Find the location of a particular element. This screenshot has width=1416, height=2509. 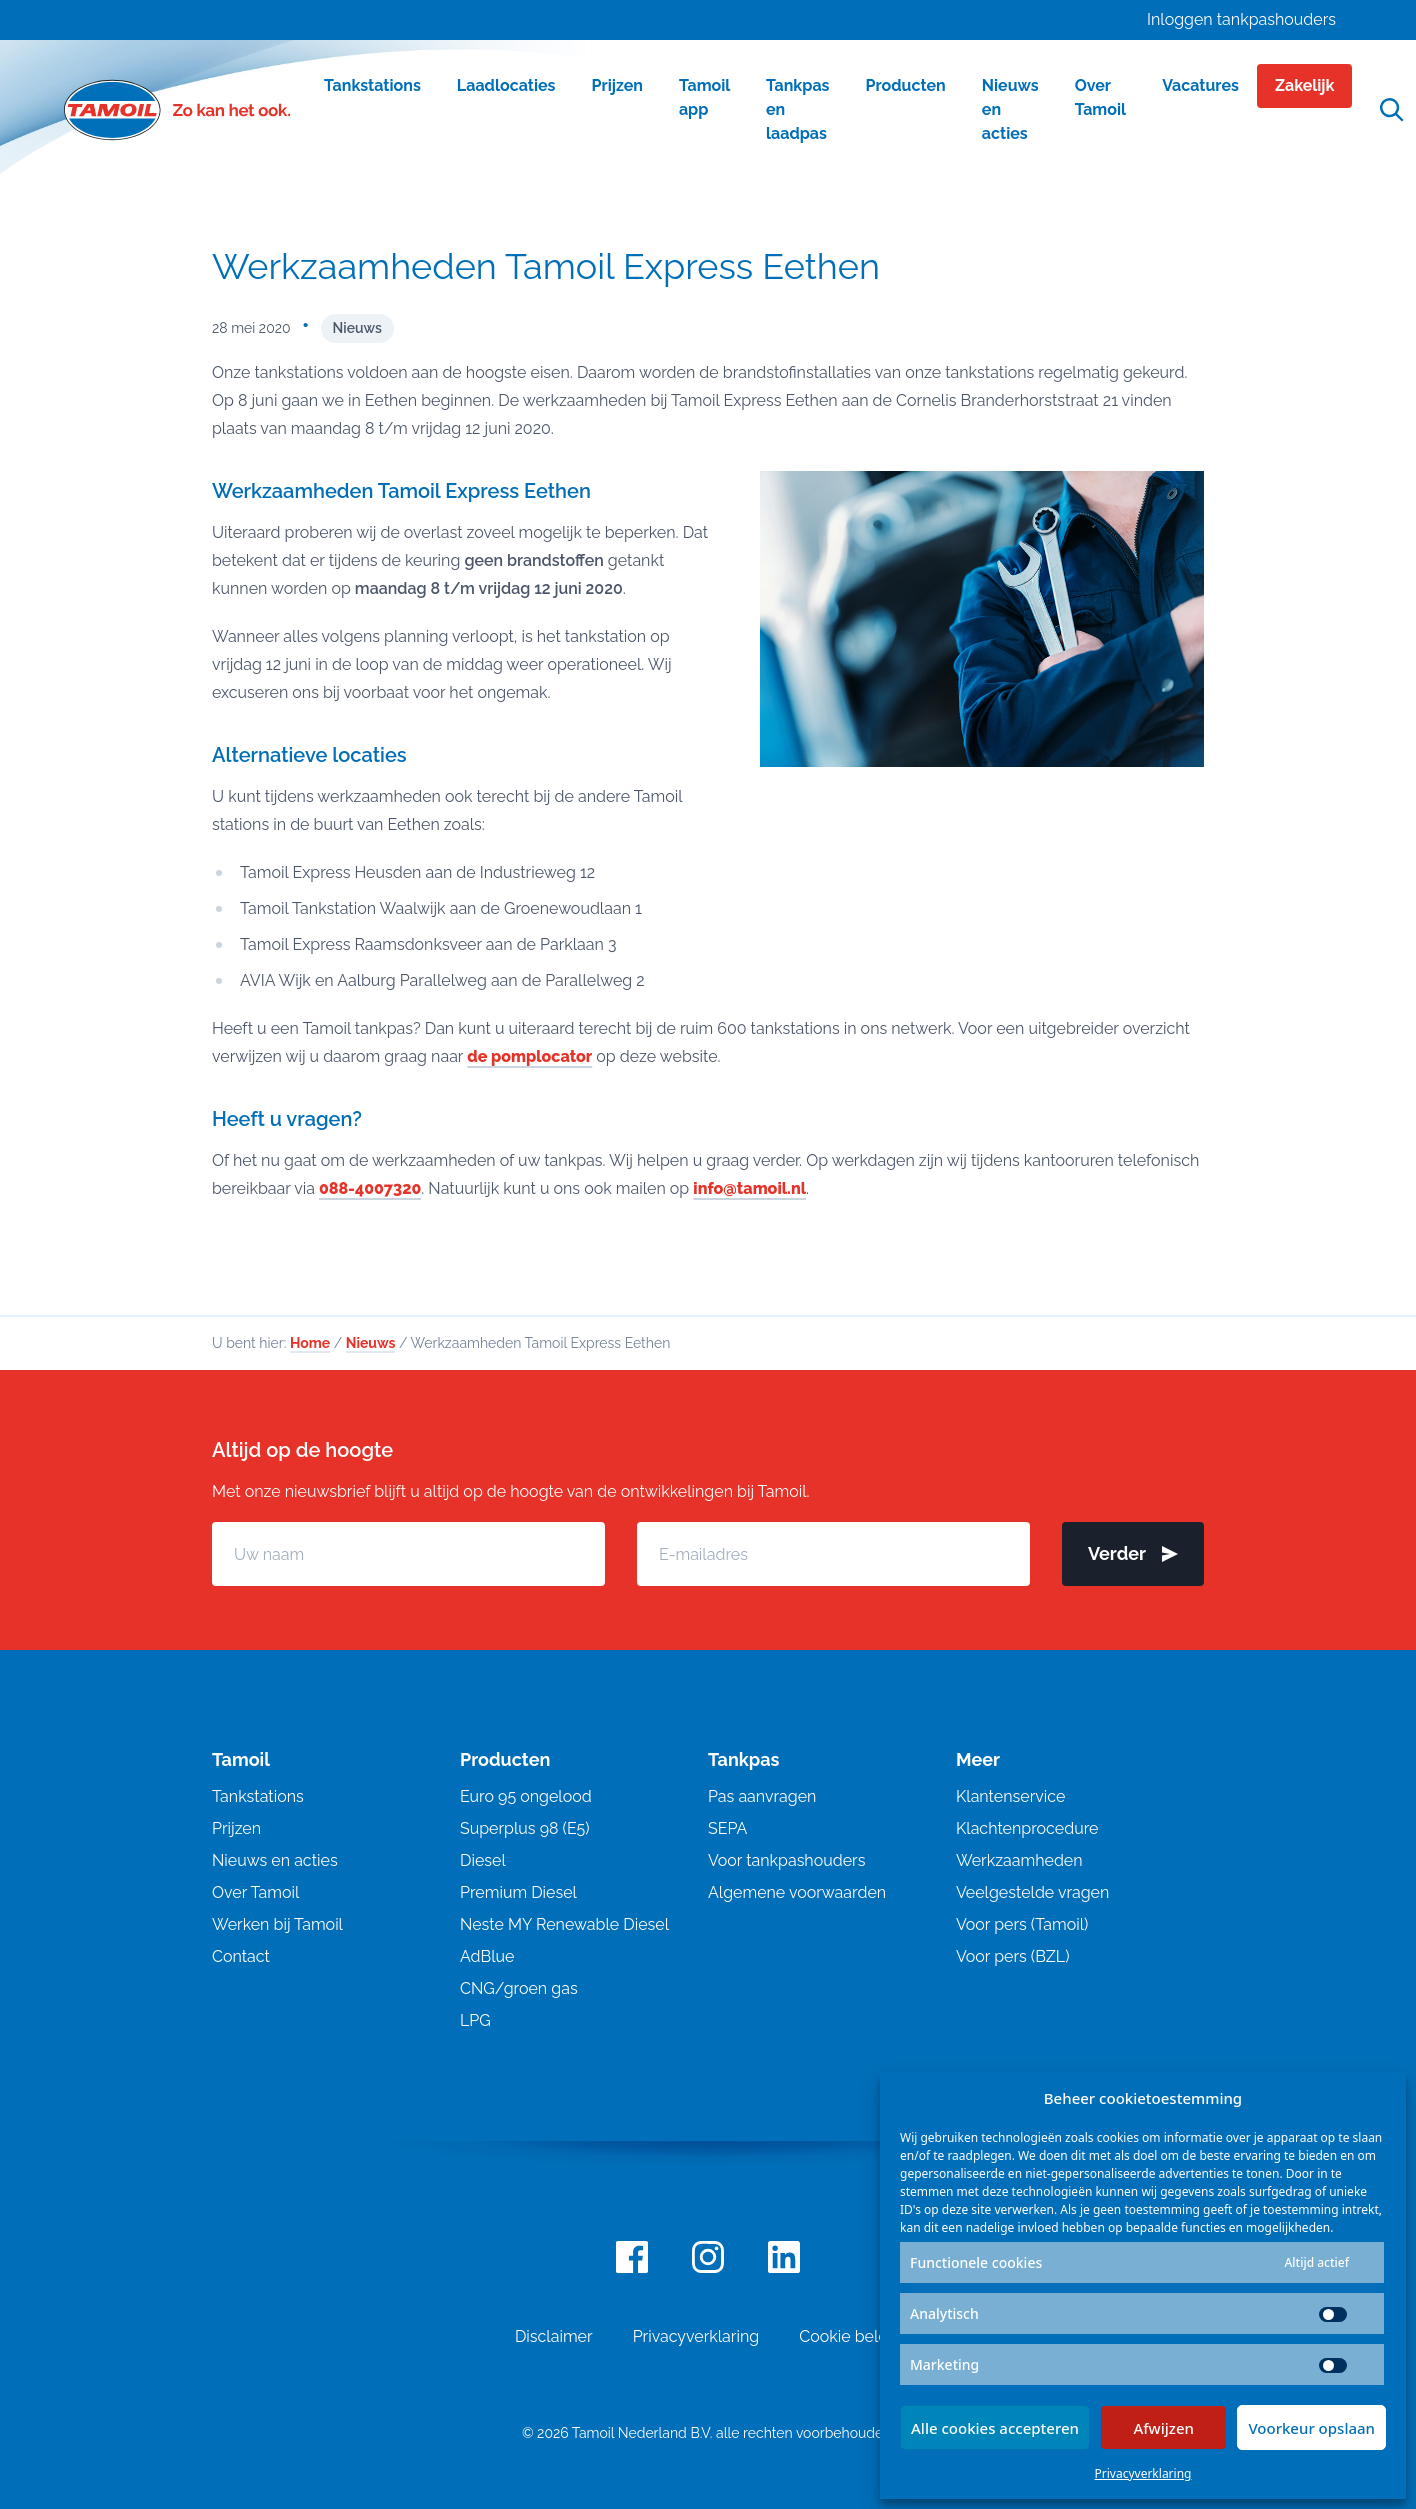

Nieuws is located at coordinates (357, 328).